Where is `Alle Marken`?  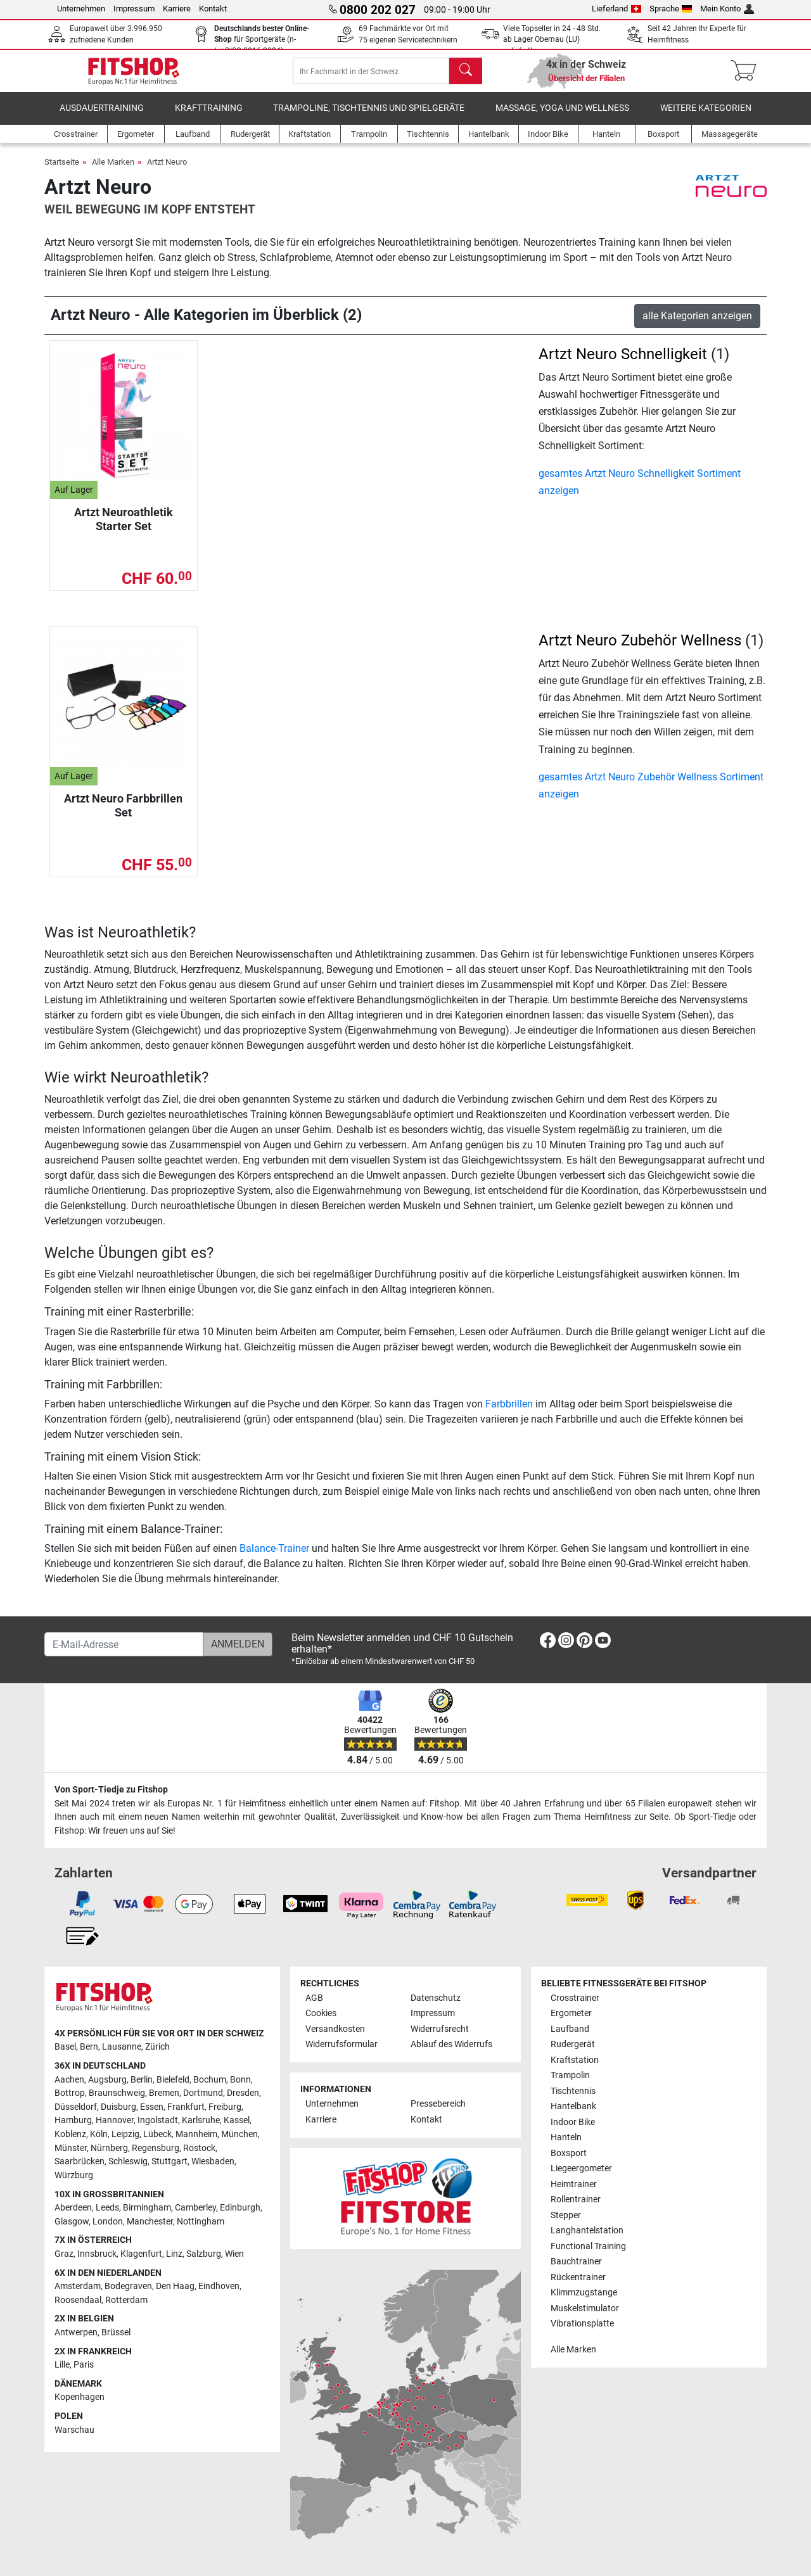 Alle Marken is located at coordinates (113, 170).